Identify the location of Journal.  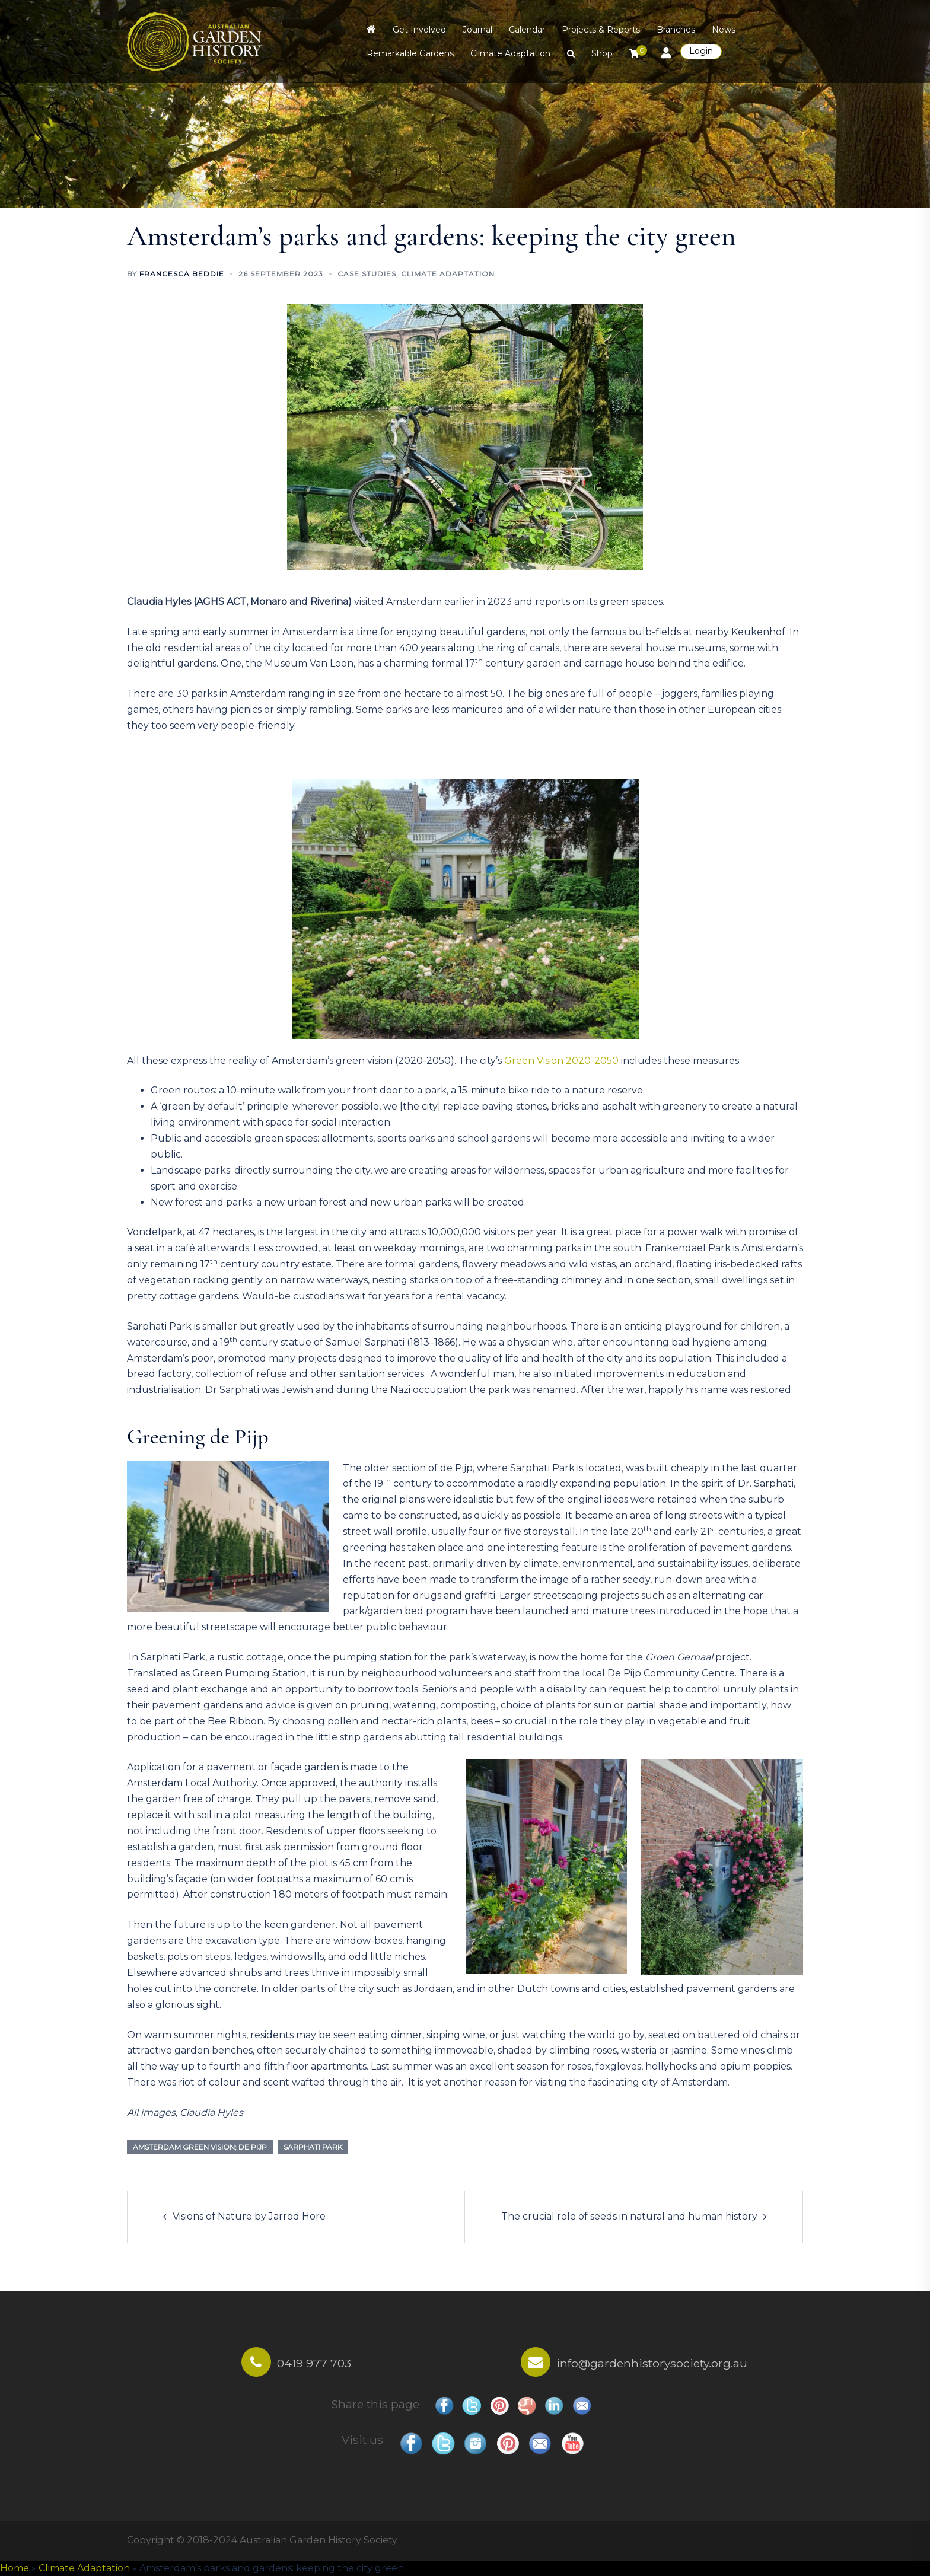
(477, 29).